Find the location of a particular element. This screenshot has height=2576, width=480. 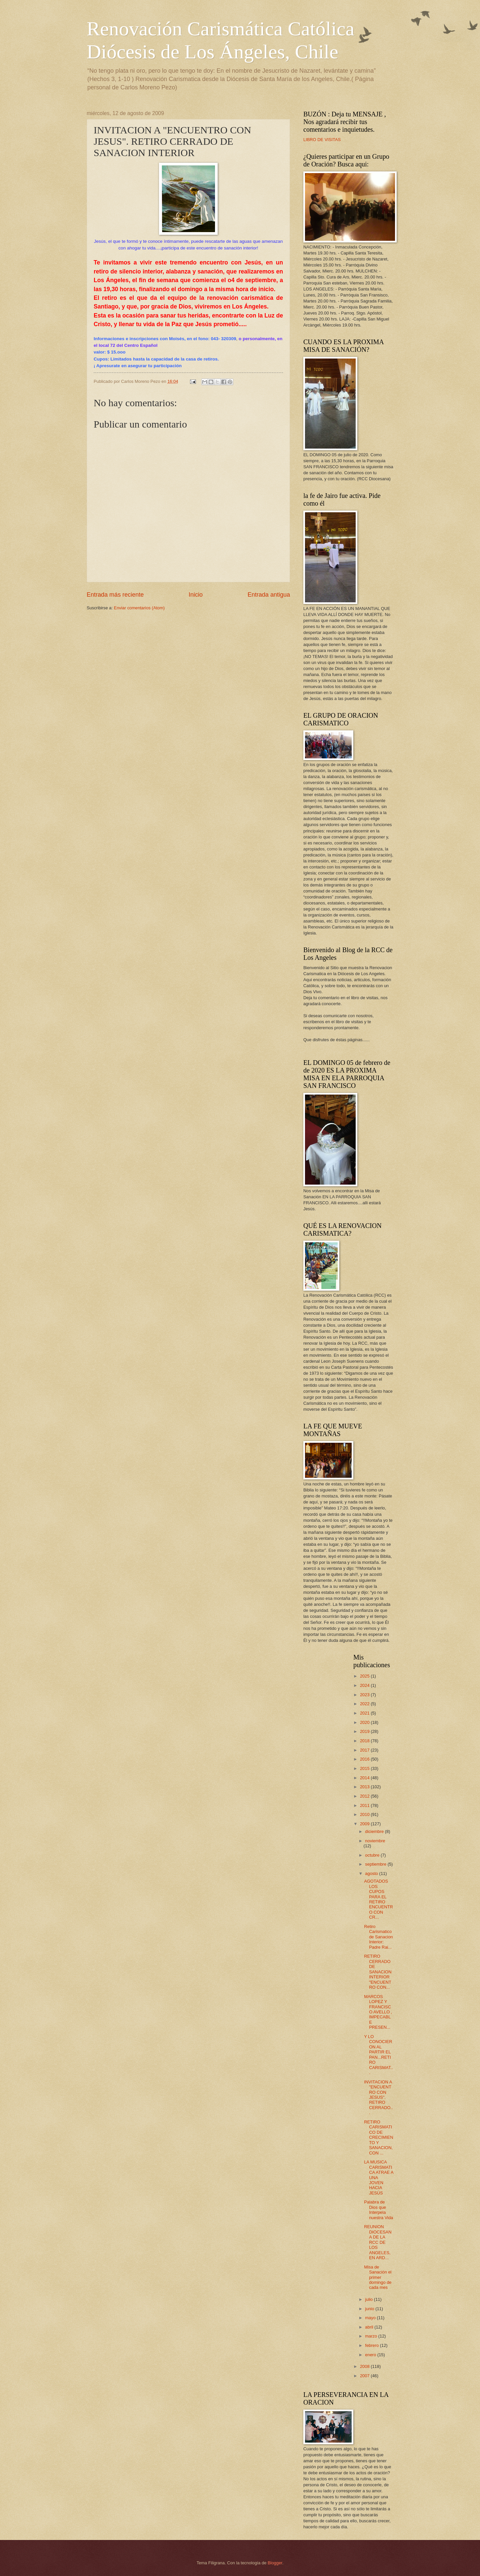

2014 is located at coordinates (365, 1777).